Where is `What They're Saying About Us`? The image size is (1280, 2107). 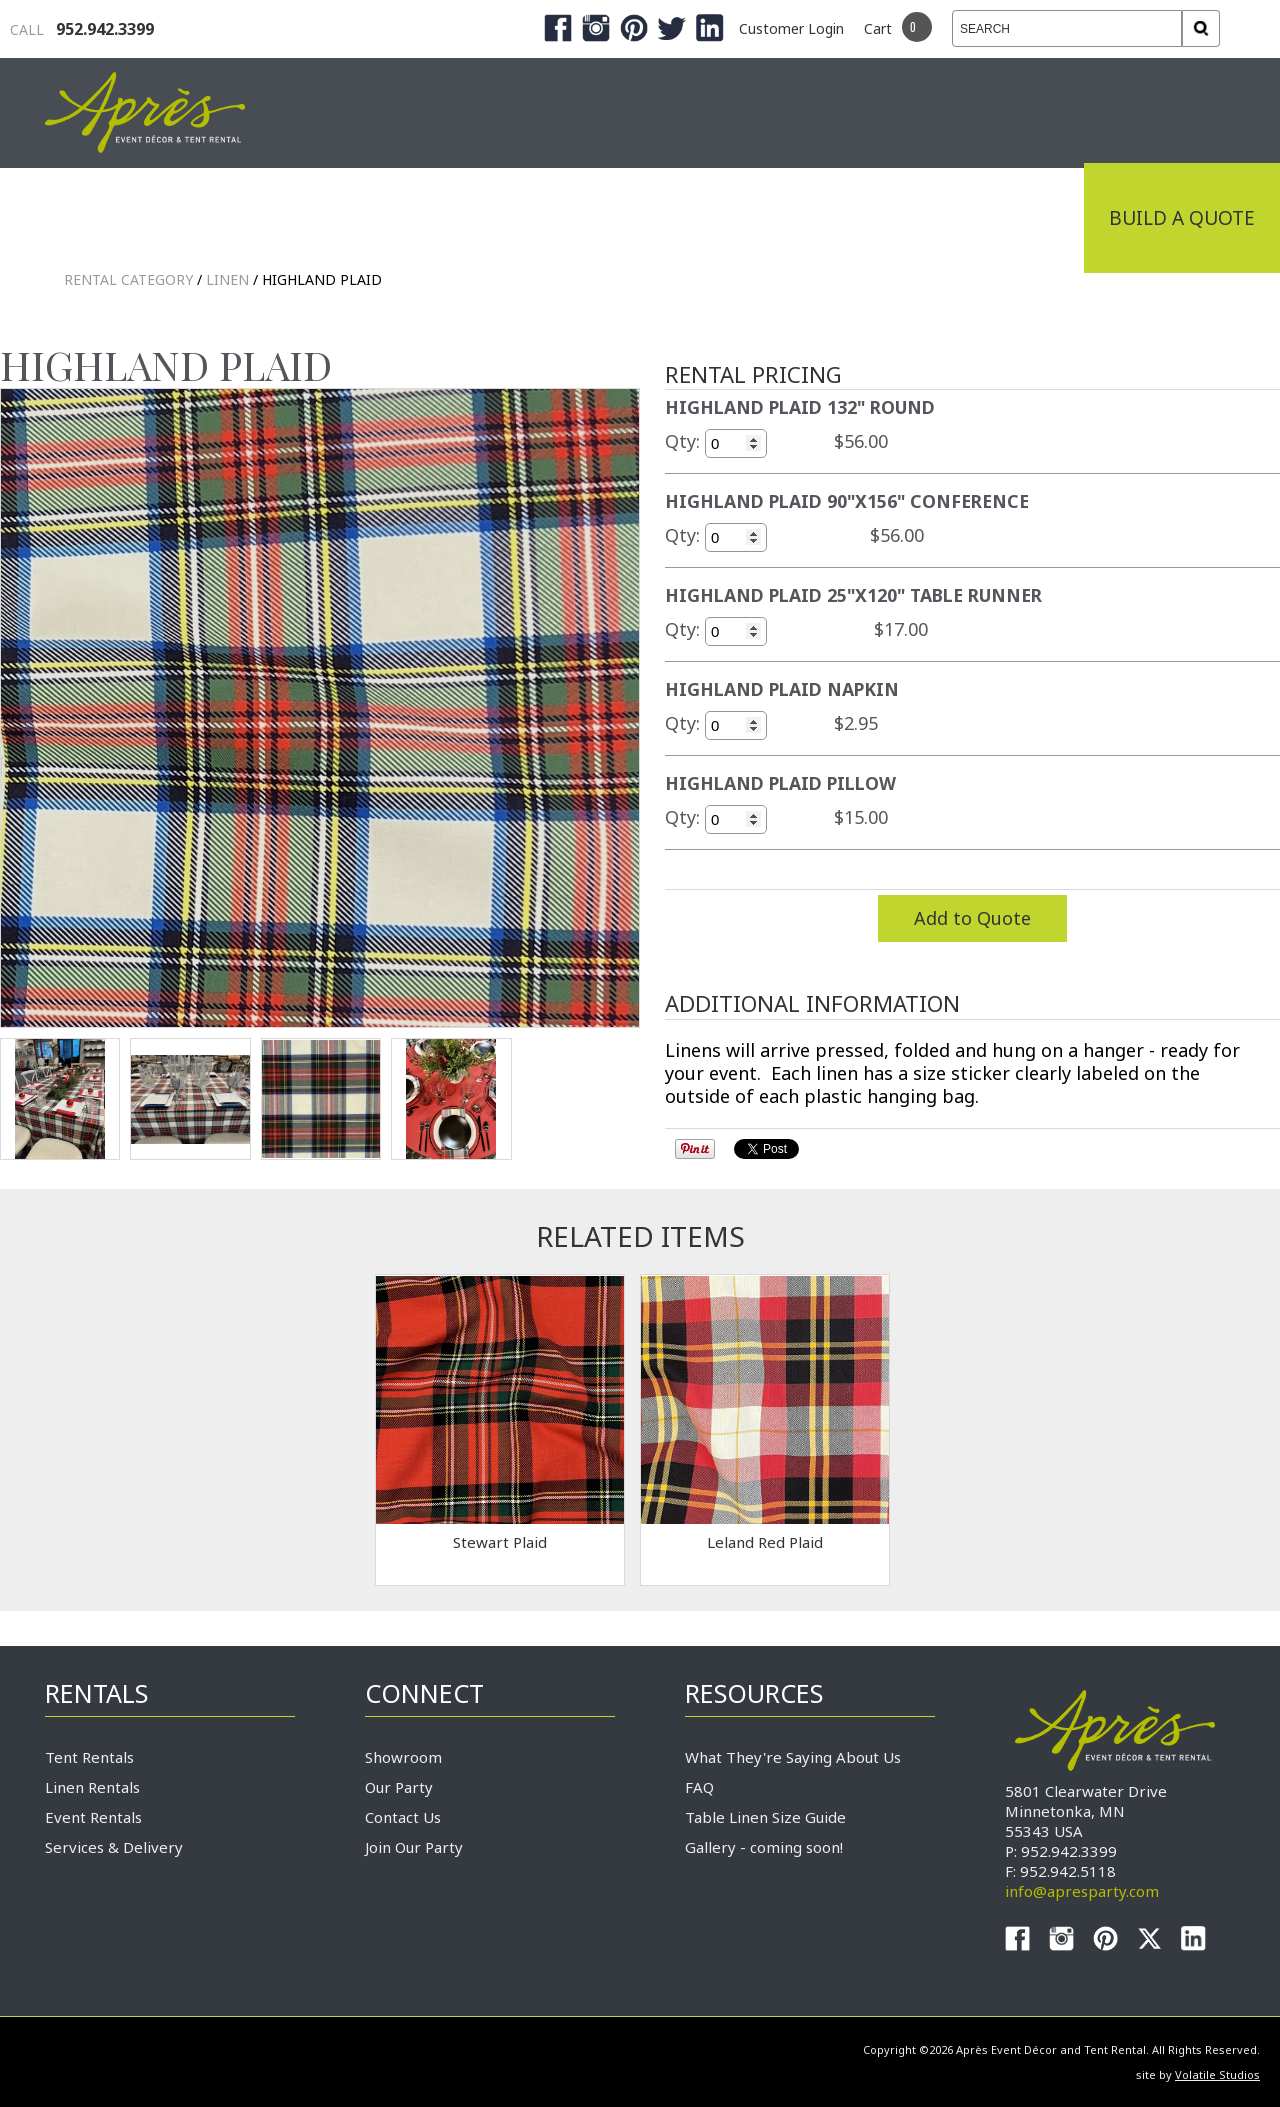 What They're Saying About Us is located at coordinates (793, 1757).